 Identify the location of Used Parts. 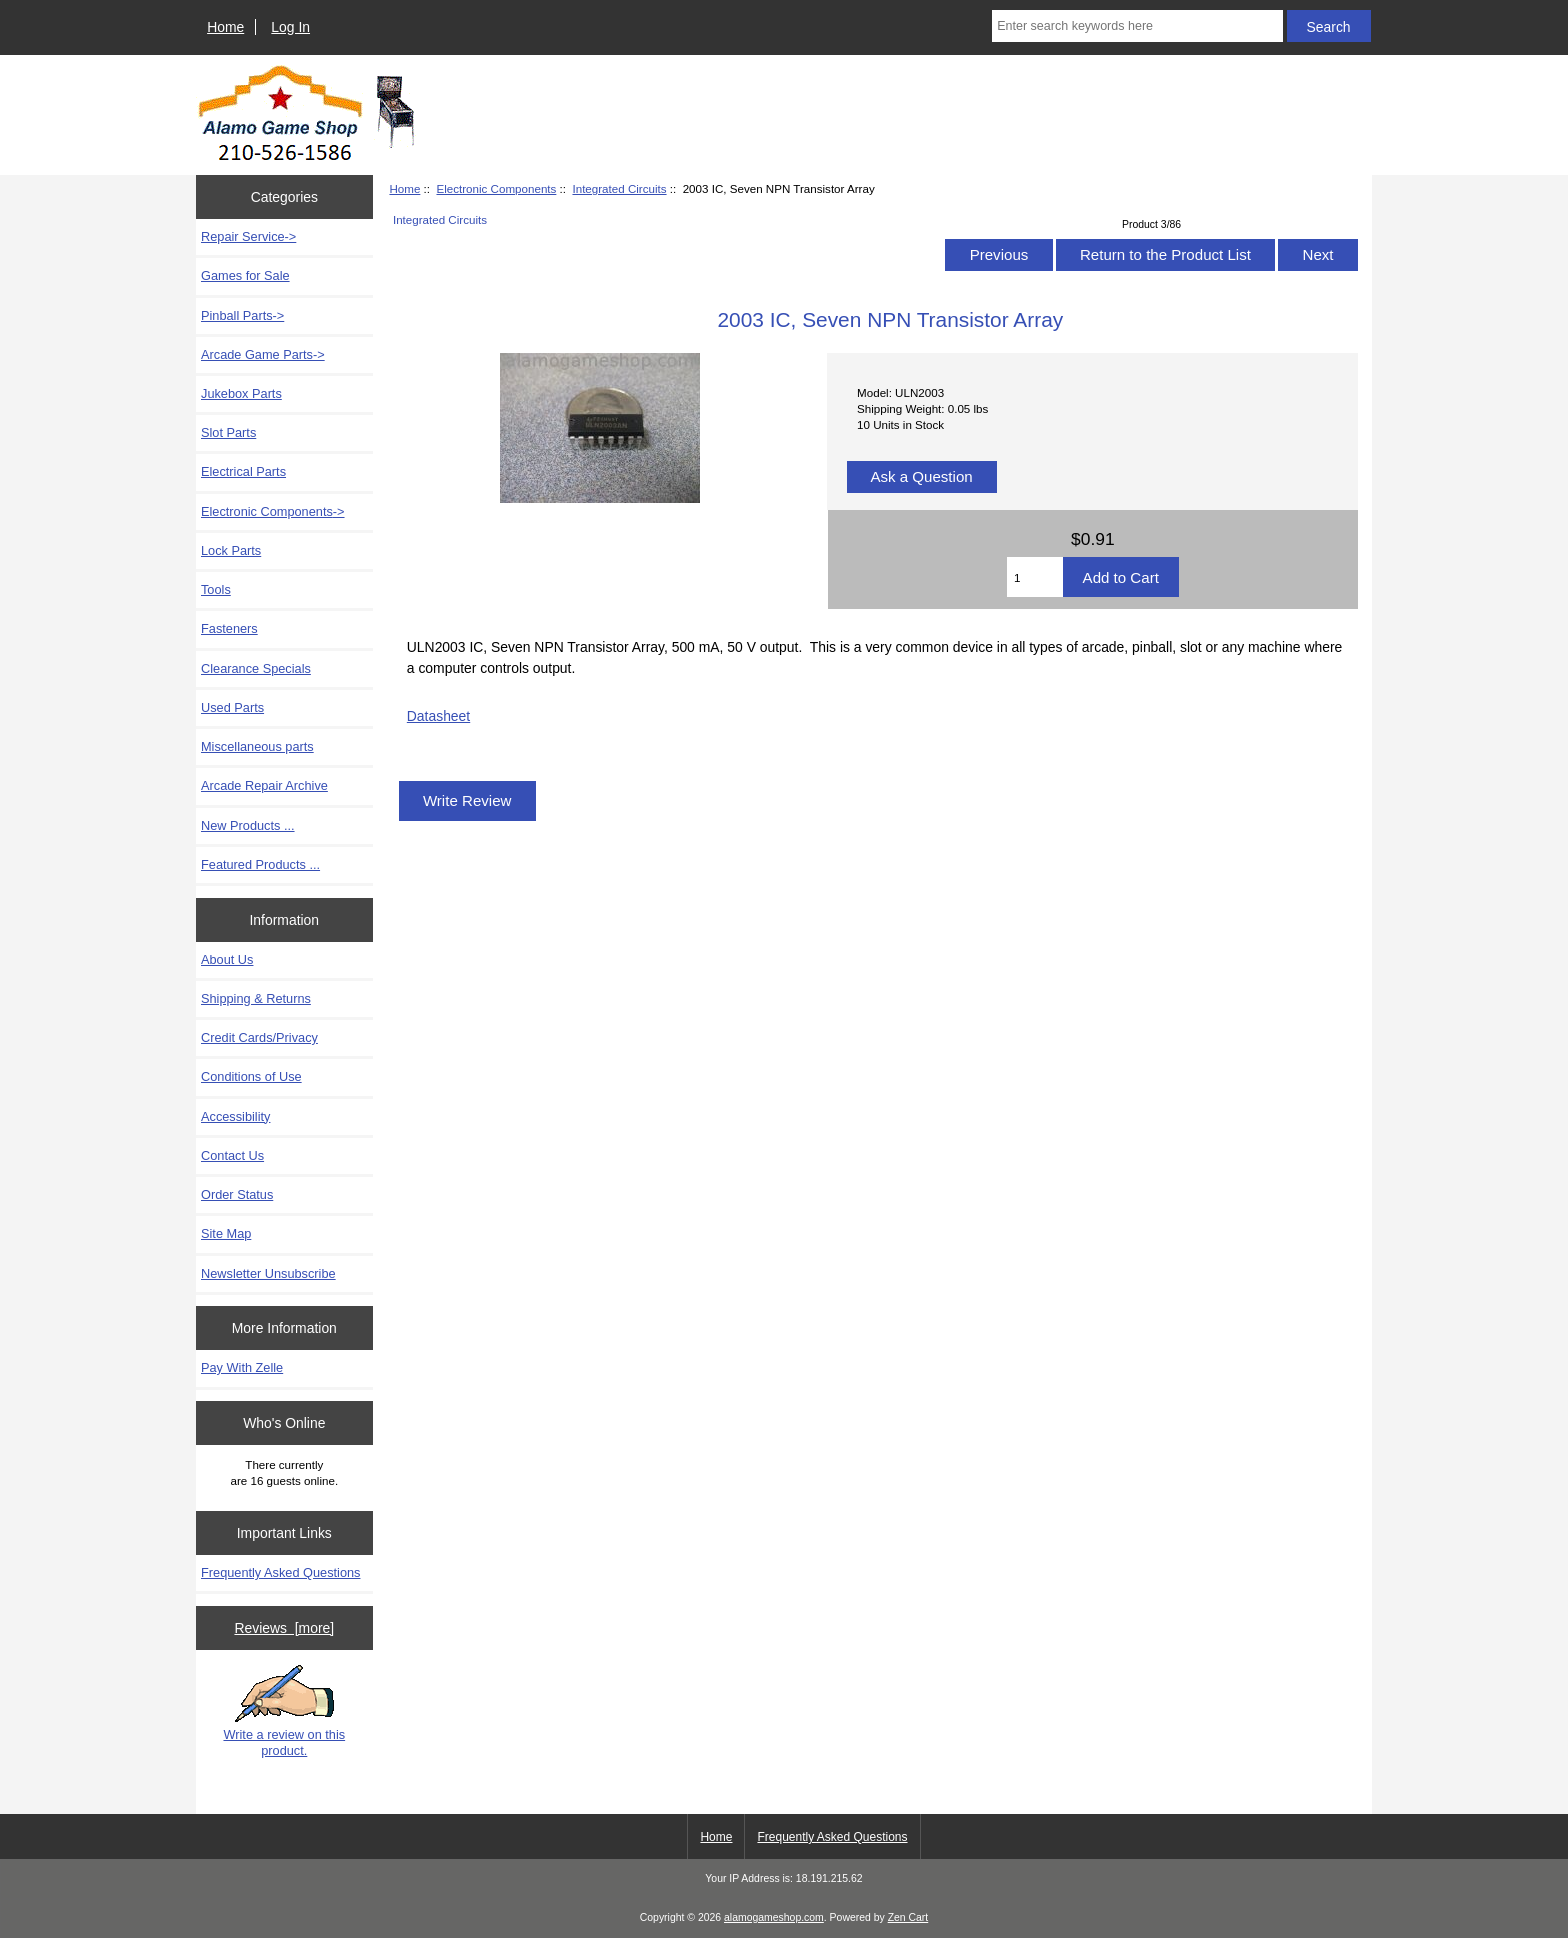
(232, 707).